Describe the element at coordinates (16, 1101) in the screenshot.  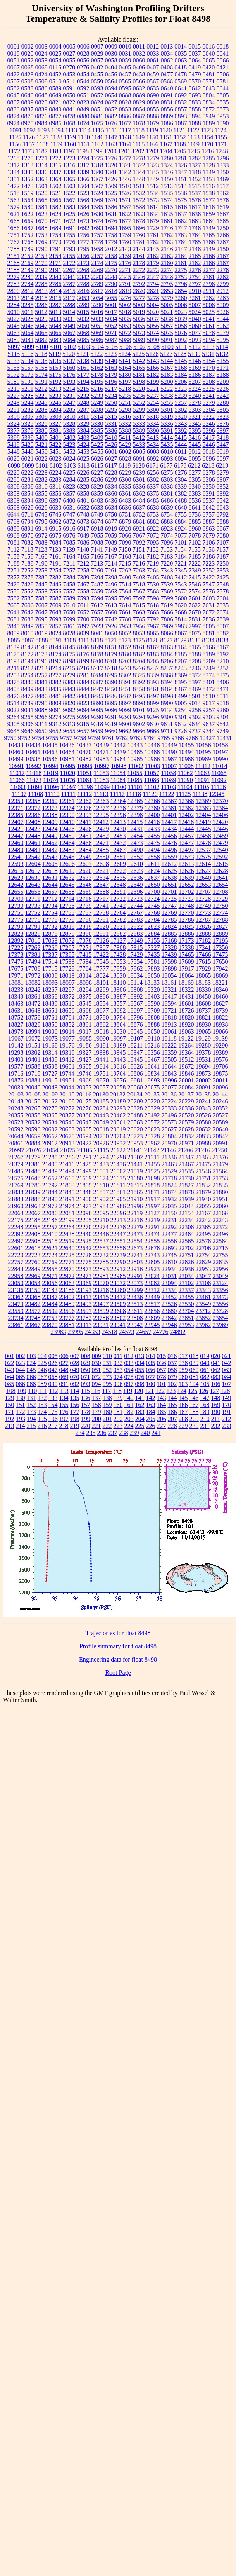
I see `20148` at that location.